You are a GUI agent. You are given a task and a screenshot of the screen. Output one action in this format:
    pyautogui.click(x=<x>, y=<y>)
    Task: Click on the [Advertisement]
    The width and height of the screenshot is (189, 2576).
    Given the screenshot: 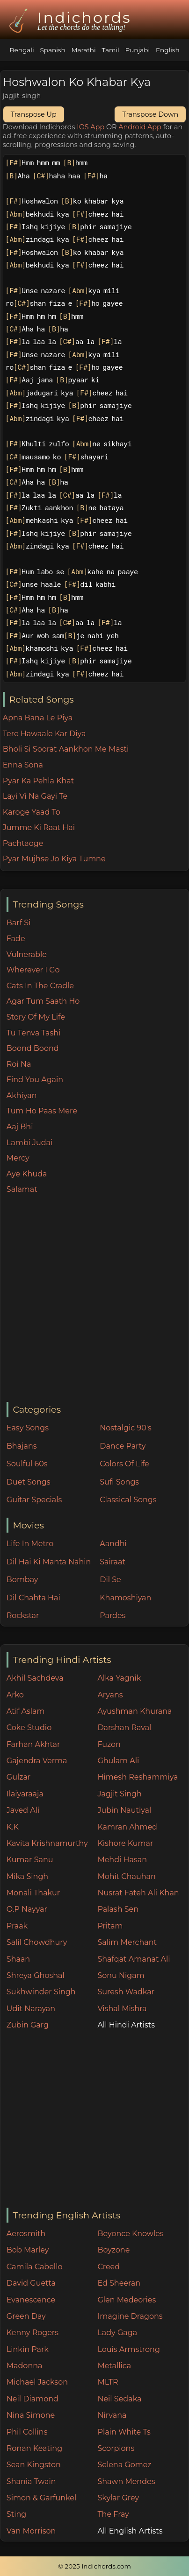 What is the action you would take?
    pyautogui.click(x=94, y=1299)
    